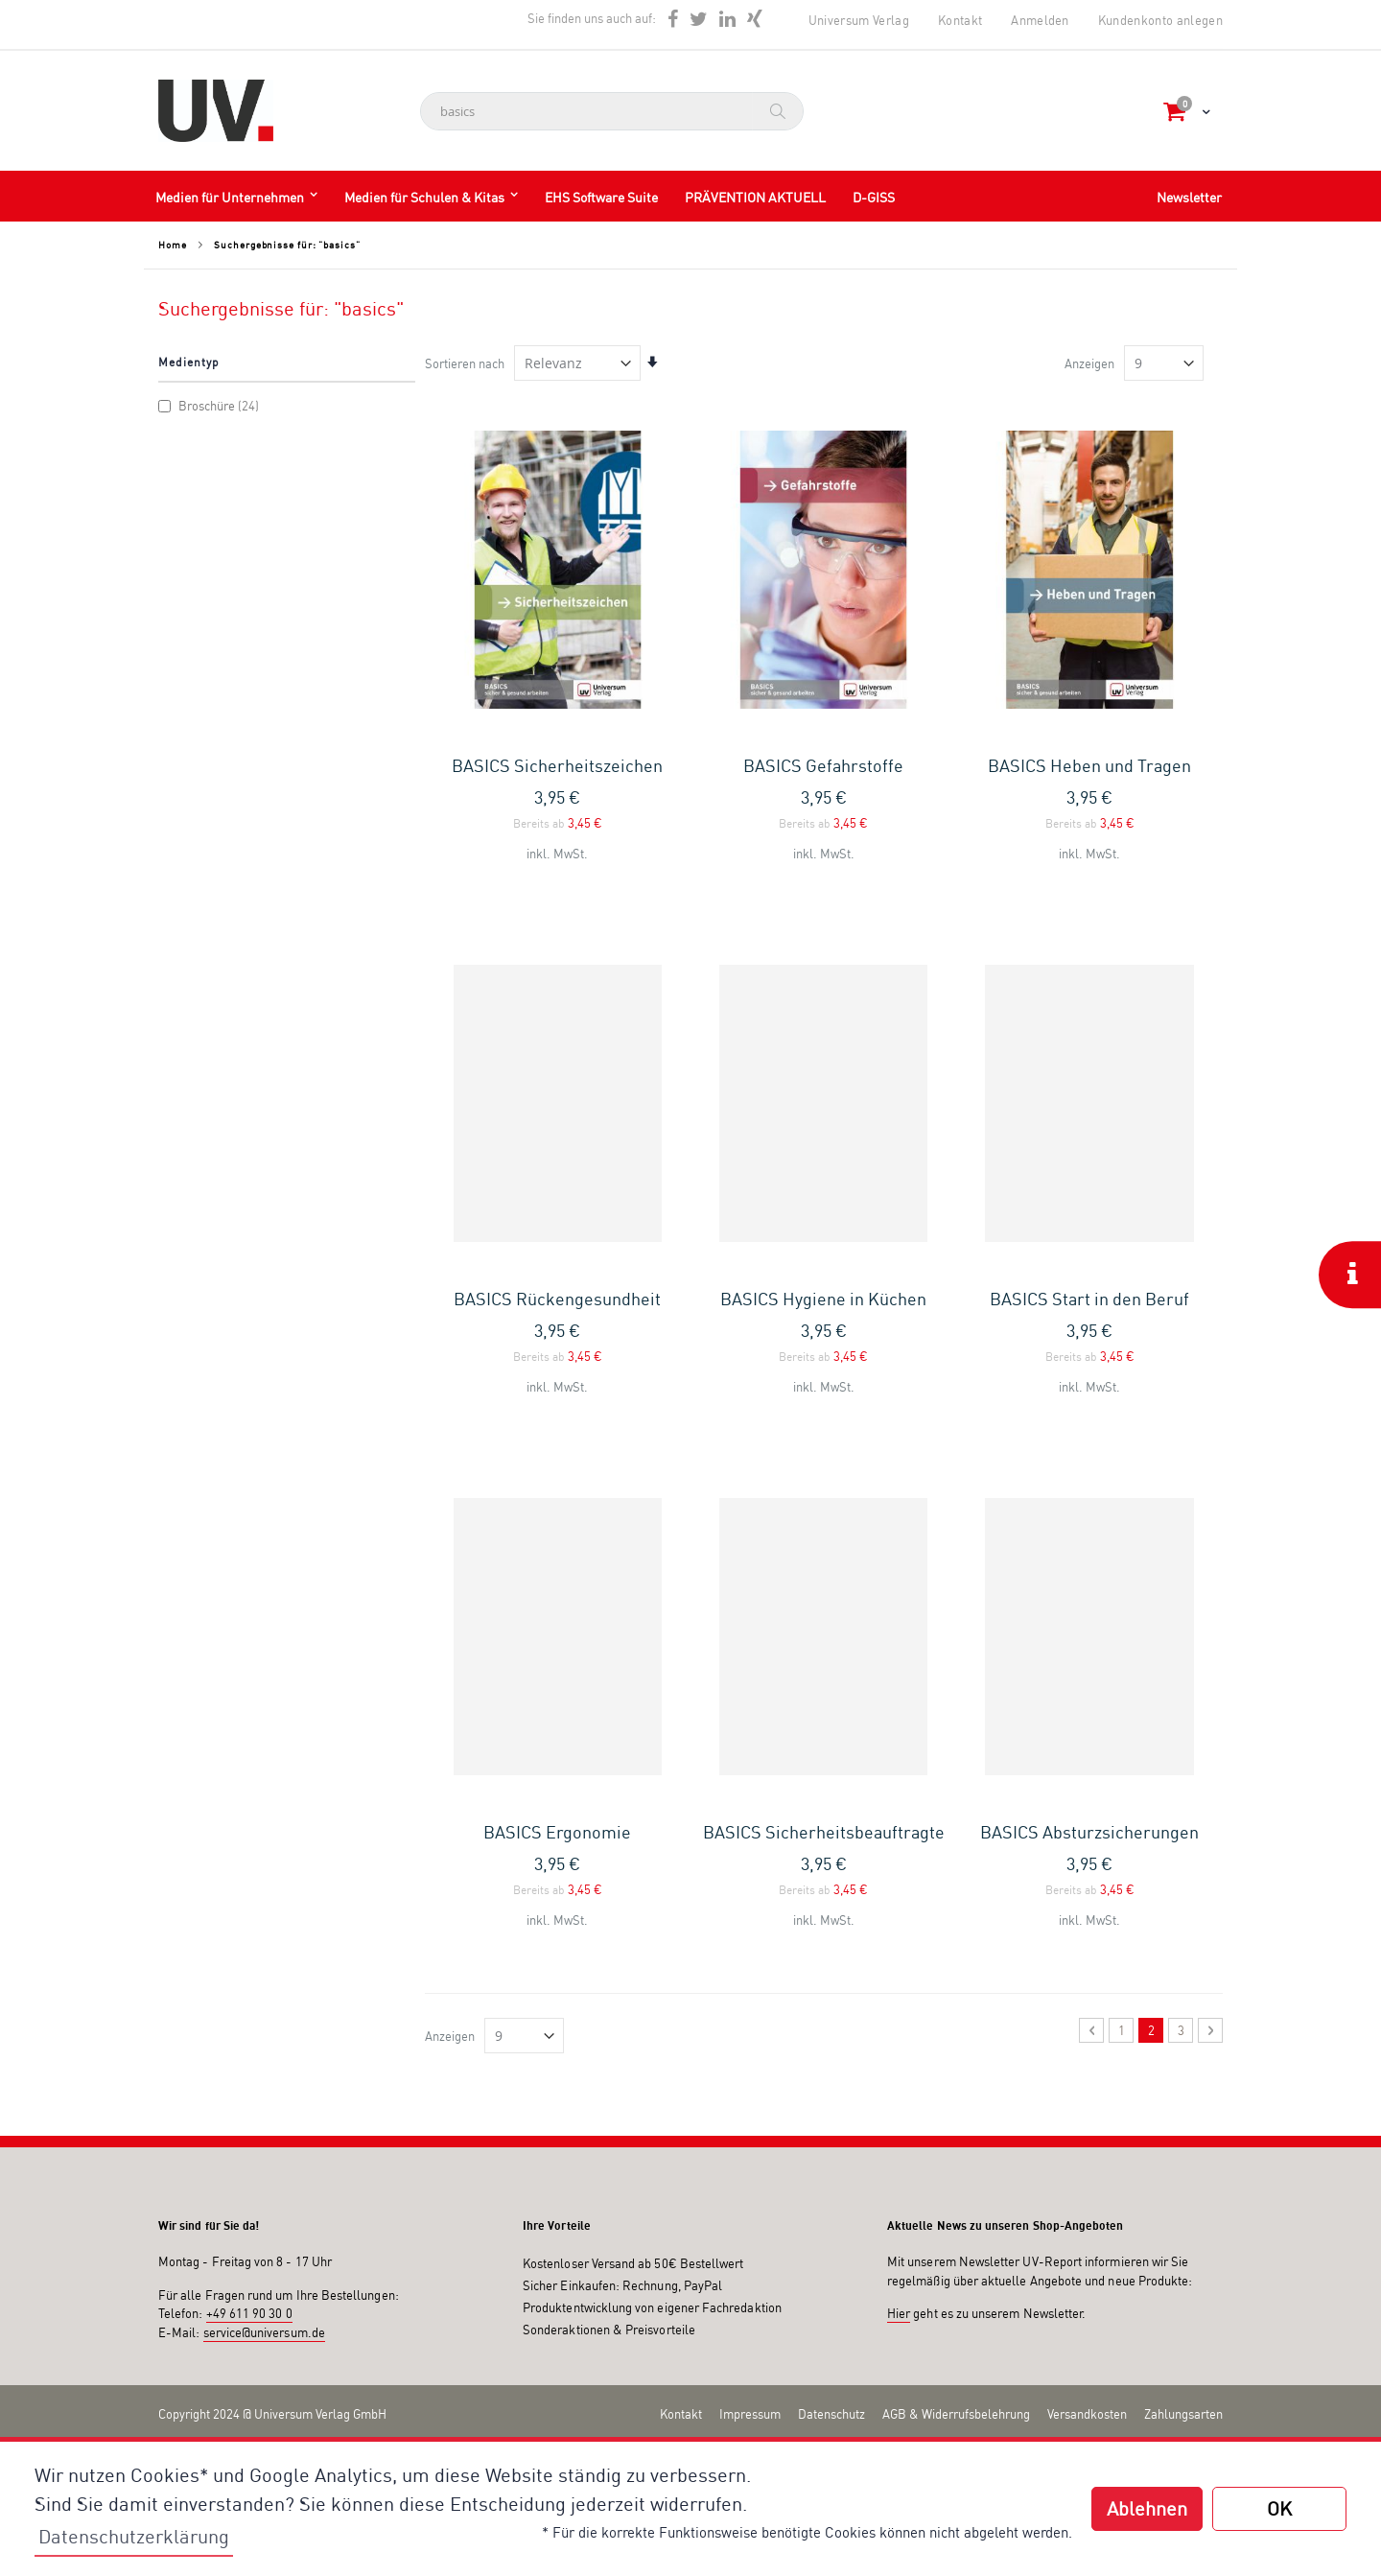  I want to click on Impressum, so click(750, 2414).